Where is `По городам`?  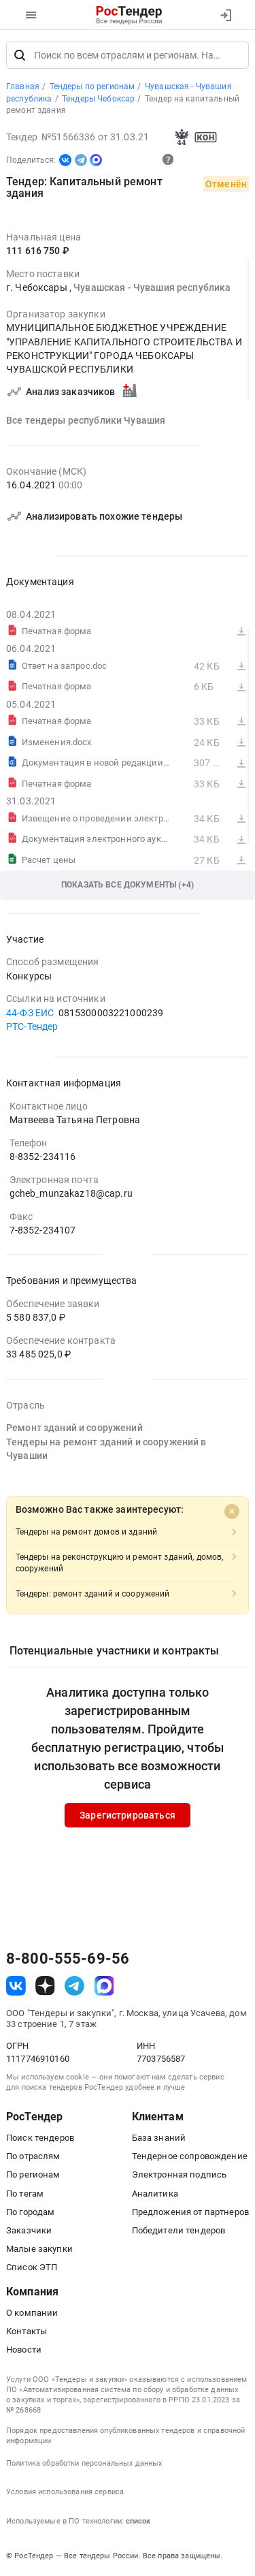
По городам is located at coordinates (30, 2213).